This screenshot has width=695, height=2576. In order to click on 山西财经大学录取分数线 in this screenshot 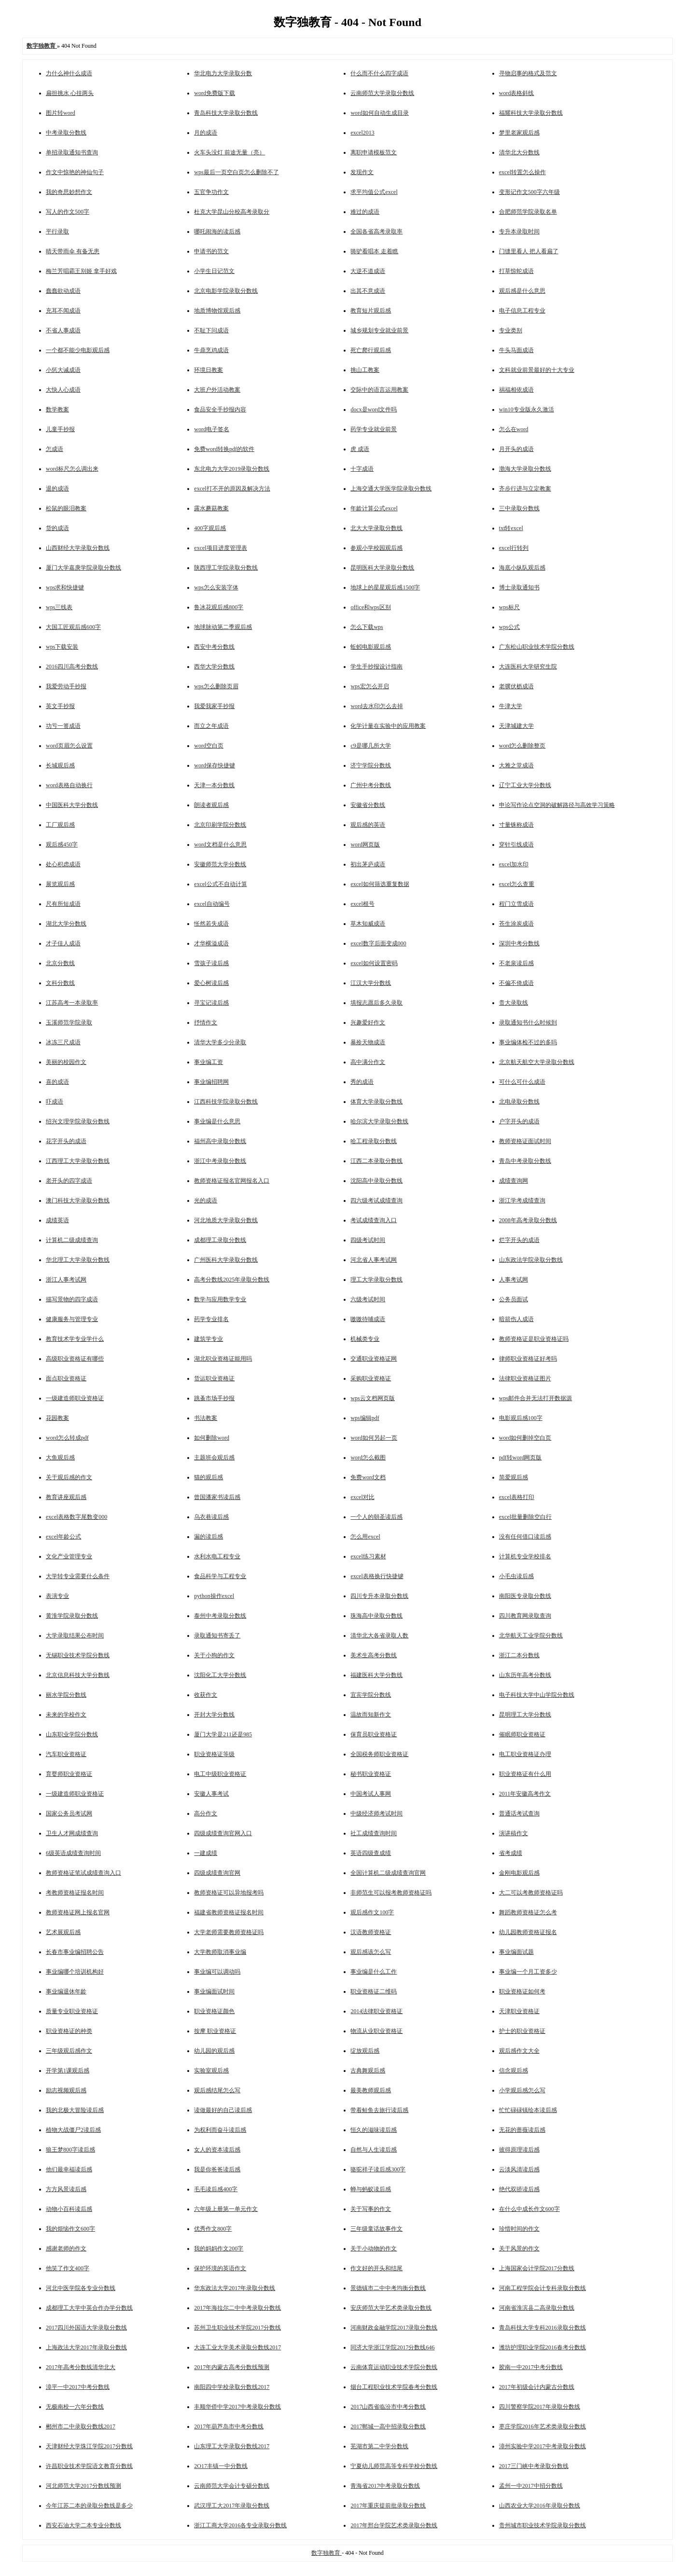, I will do `click(78, 548)`.